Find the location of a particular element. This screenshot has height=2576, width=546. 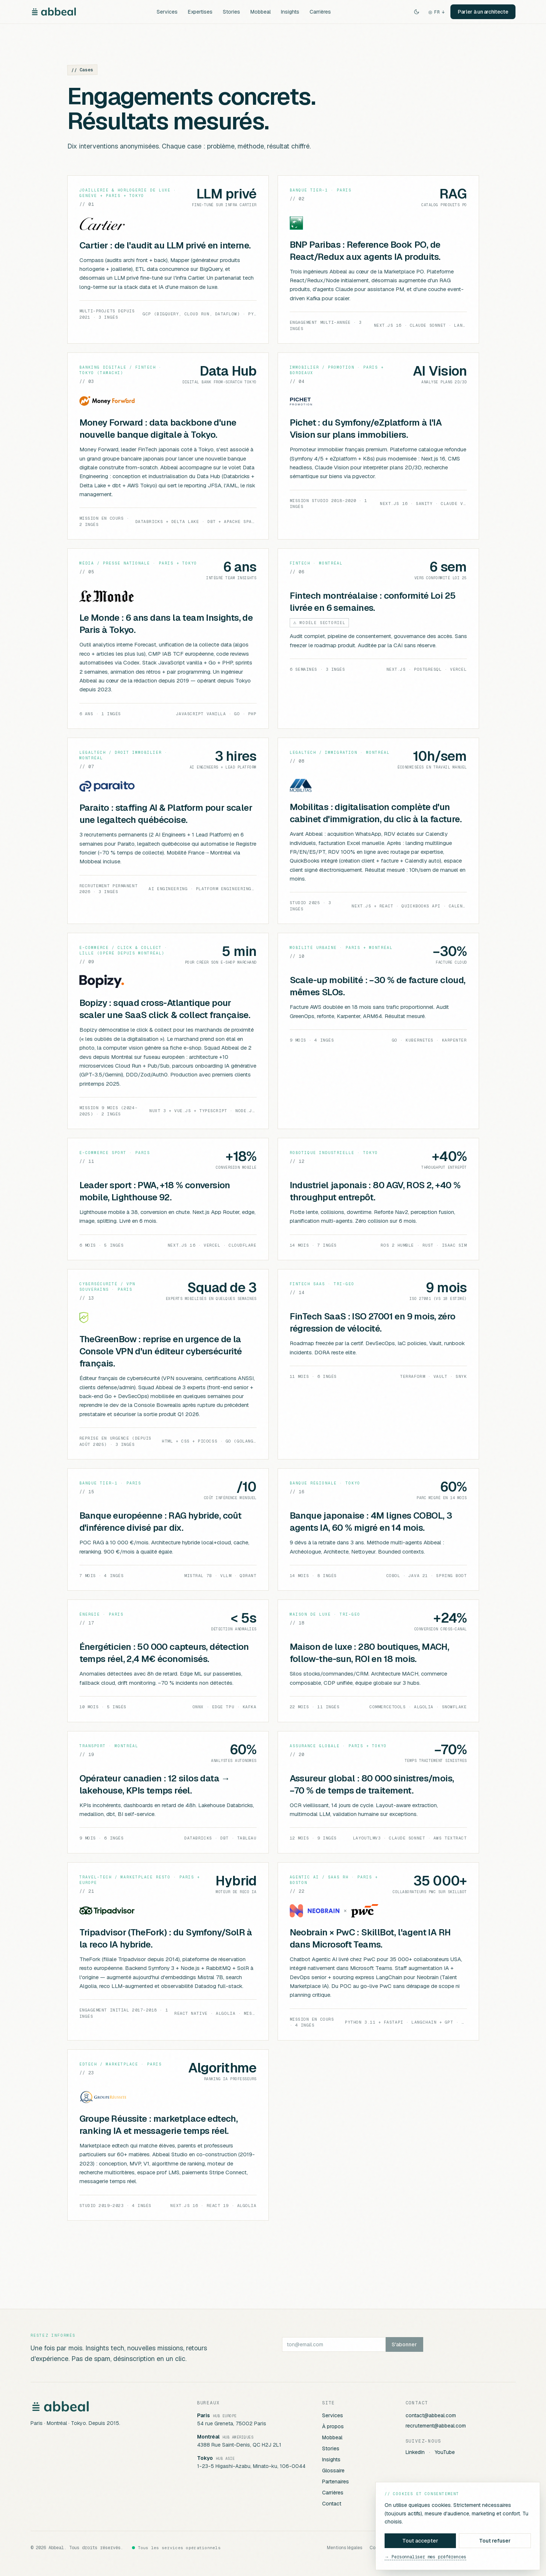

Partenaires is located at coordinates (335, 2481).